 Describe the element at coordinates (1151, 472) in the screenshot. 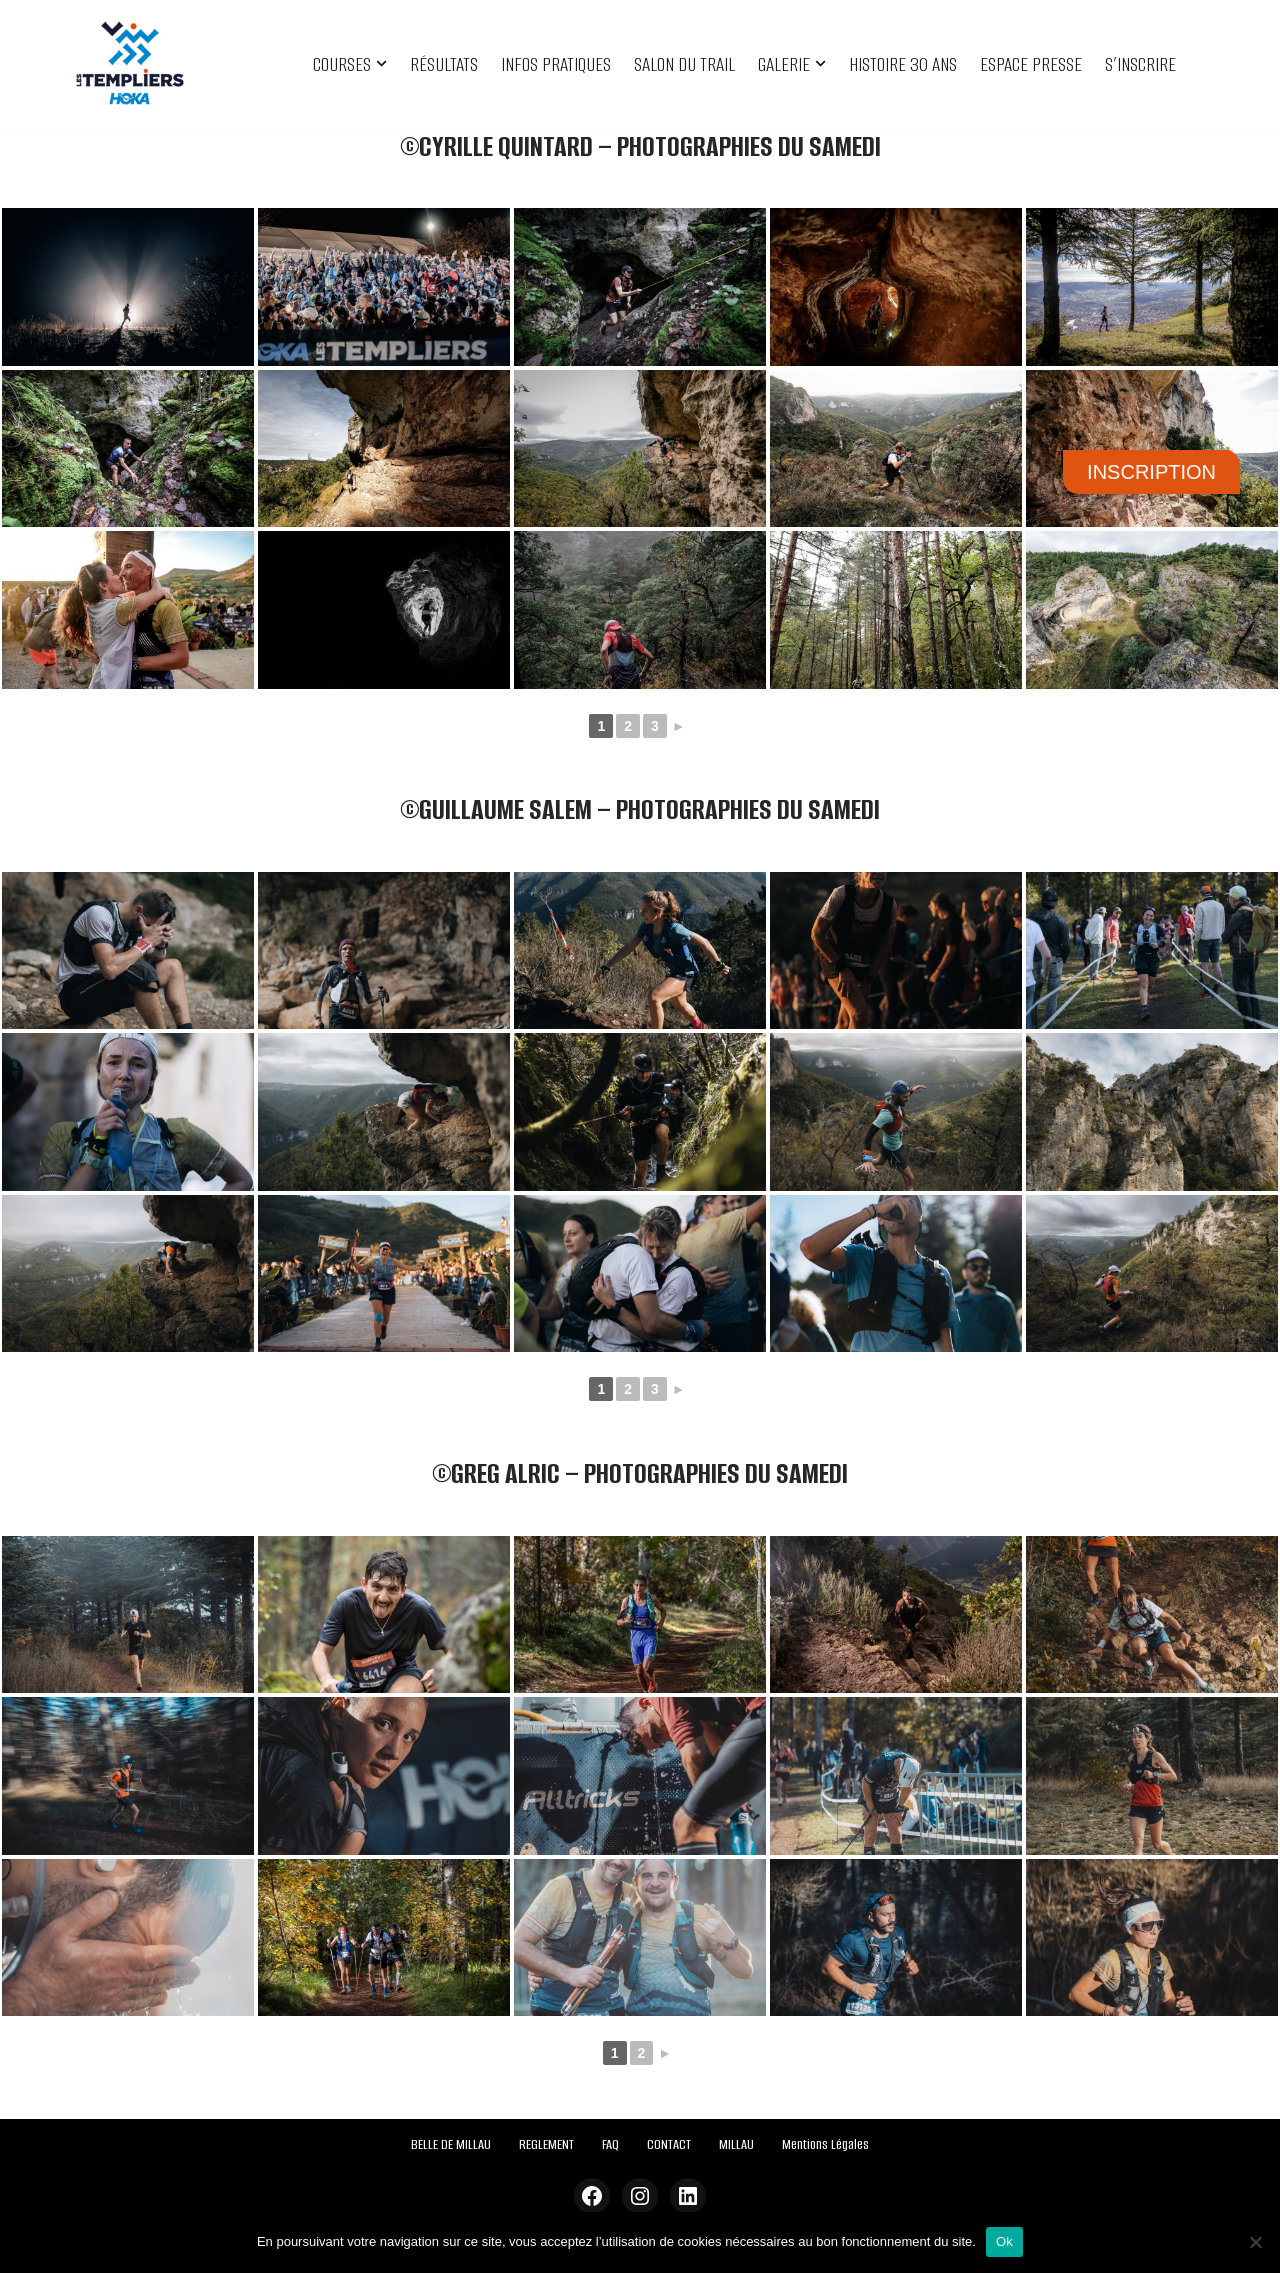

I see `INSCRIPTION` at that location.